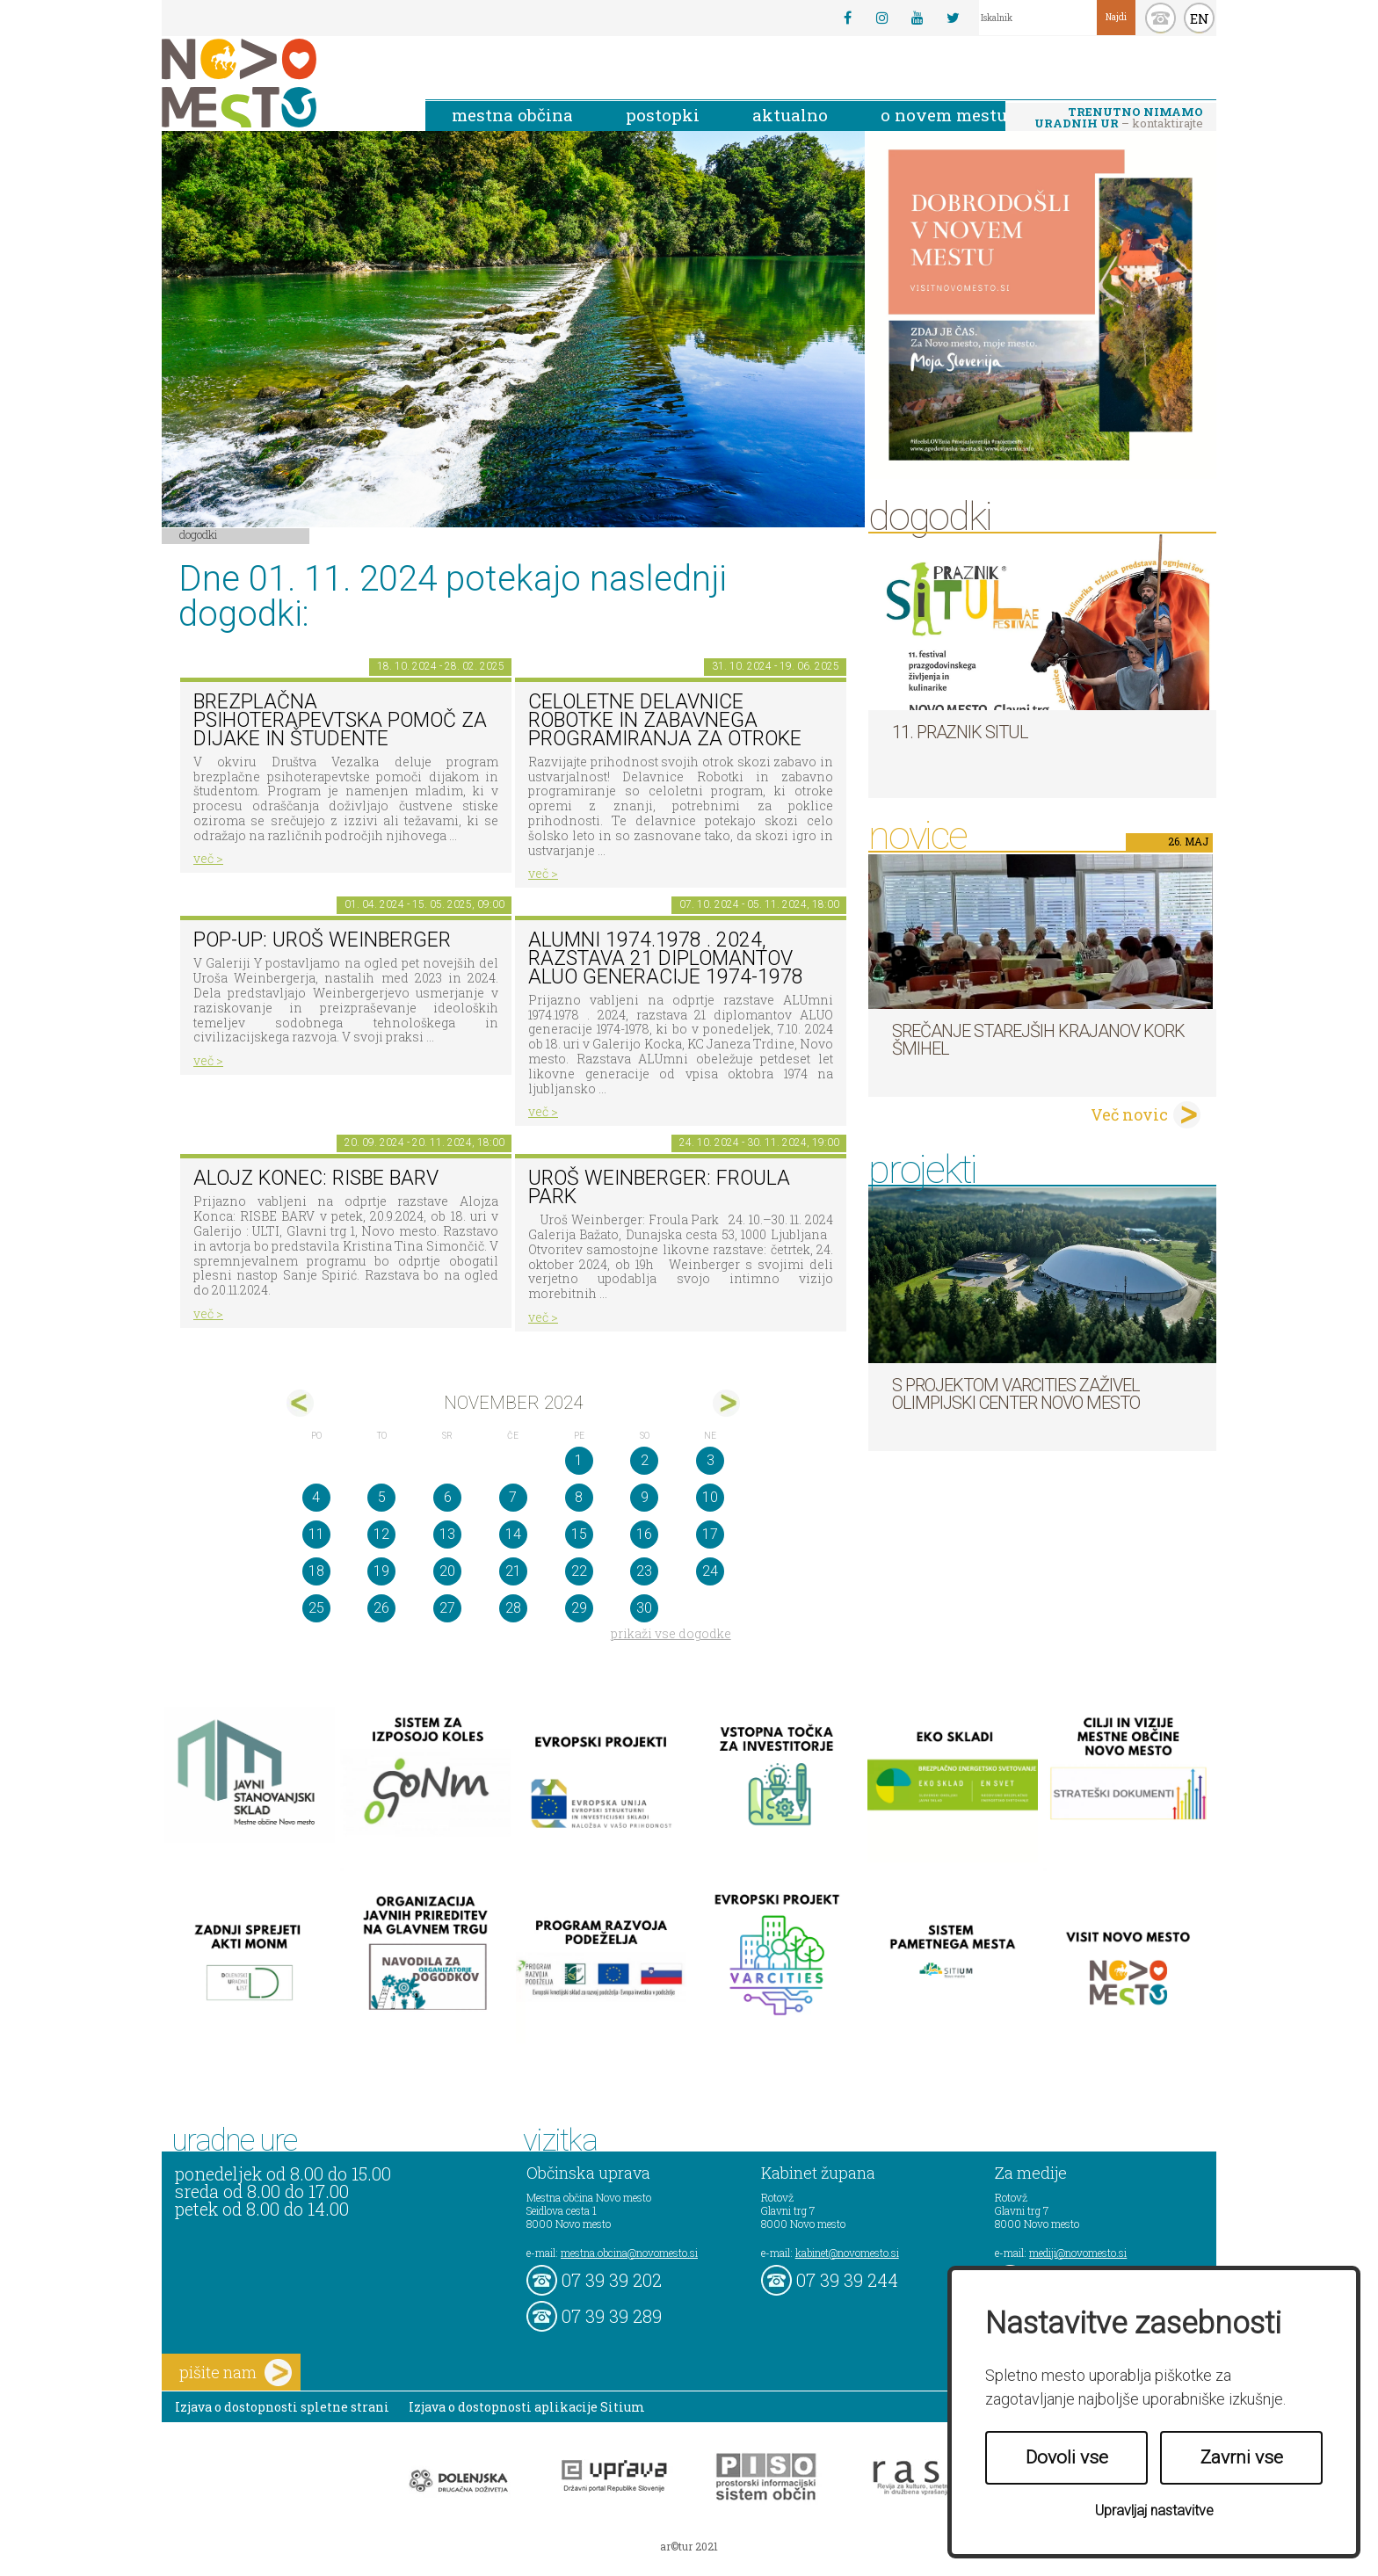 This screenshot has width=1378, height=2576. Describe the element at coordinates (710, 1571) in the screenshot. I see `24` at that location.